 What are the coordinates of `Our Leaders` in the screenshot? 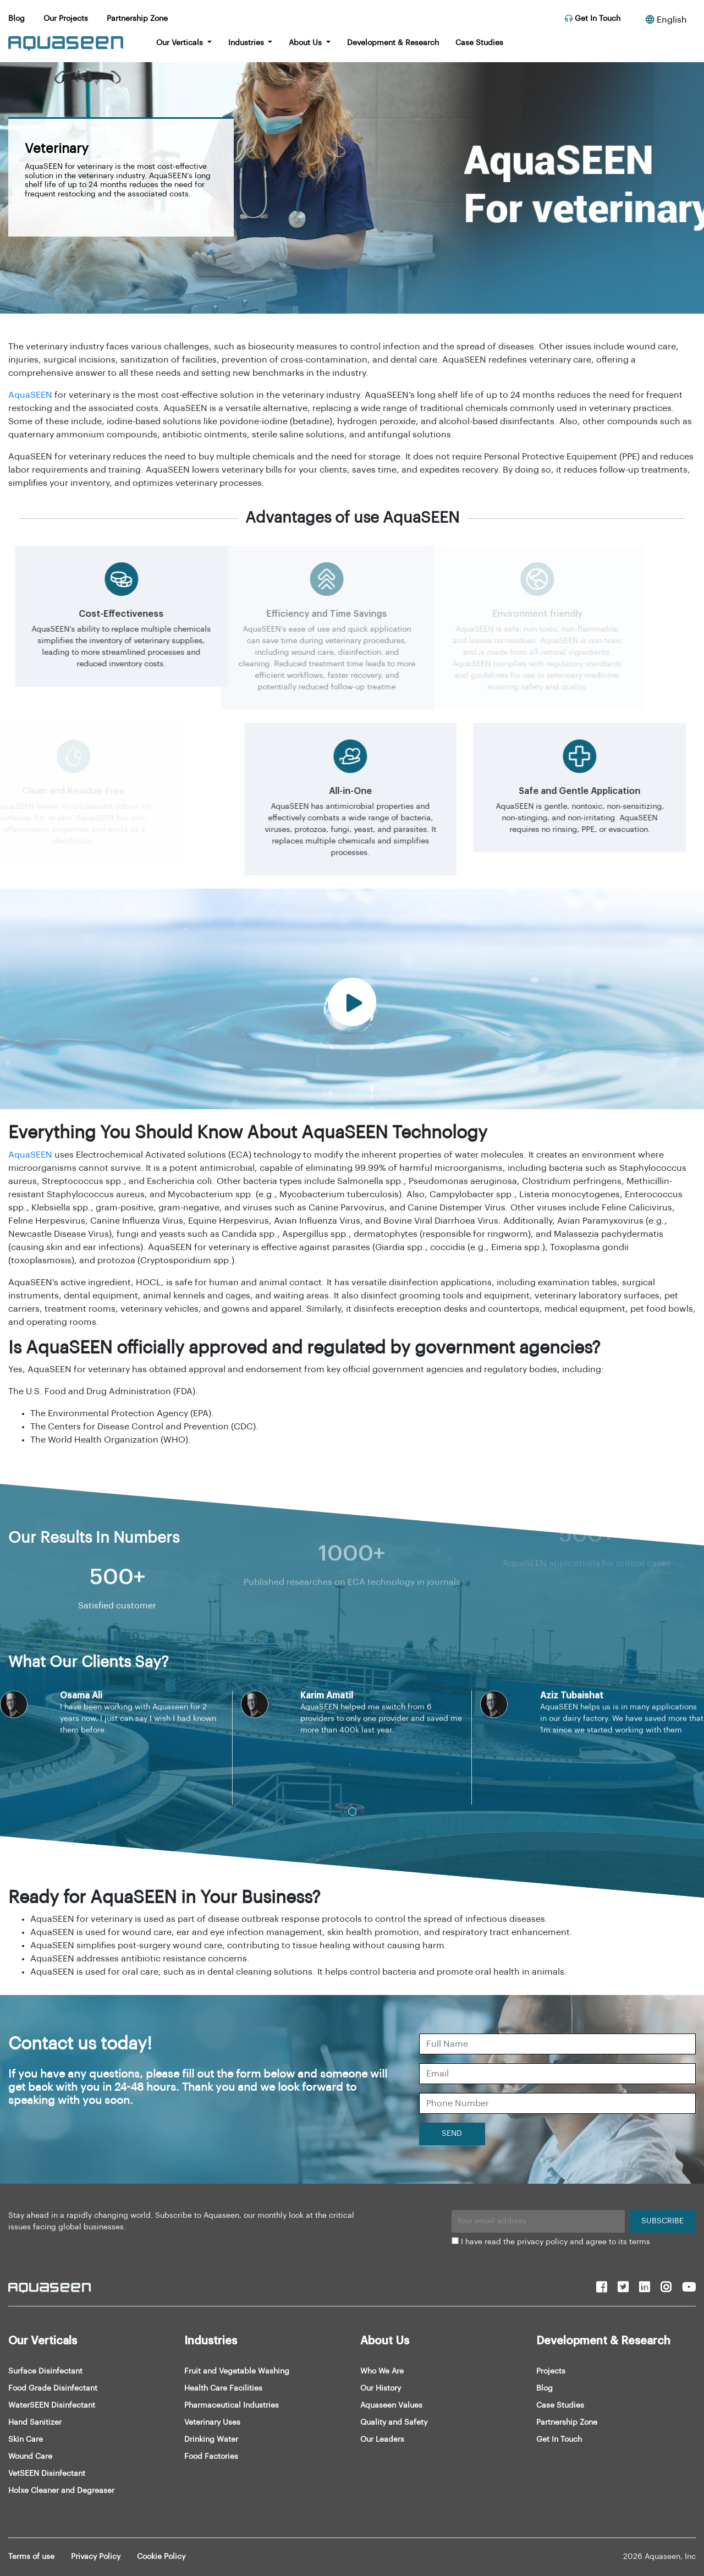 It's located at (382, 2439).